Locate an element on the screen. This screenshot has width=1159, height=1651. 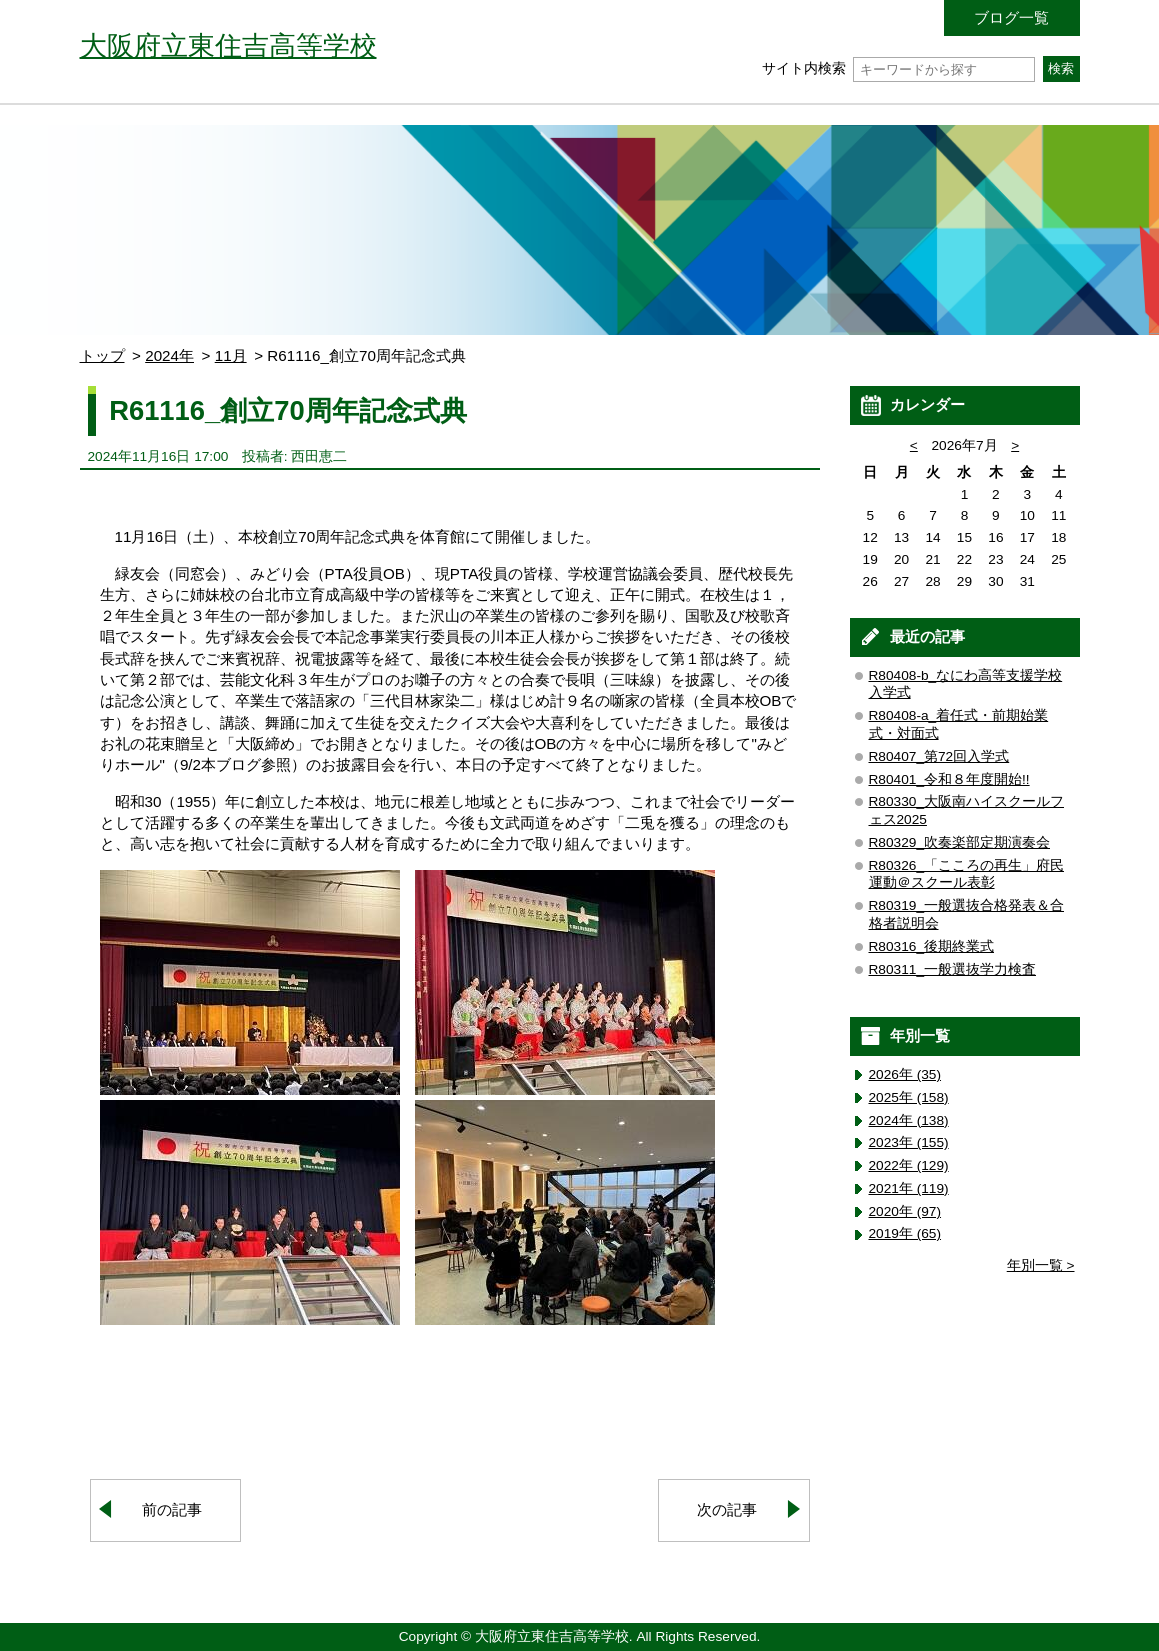
サイト内検索 is located at coordinates (898, 68).